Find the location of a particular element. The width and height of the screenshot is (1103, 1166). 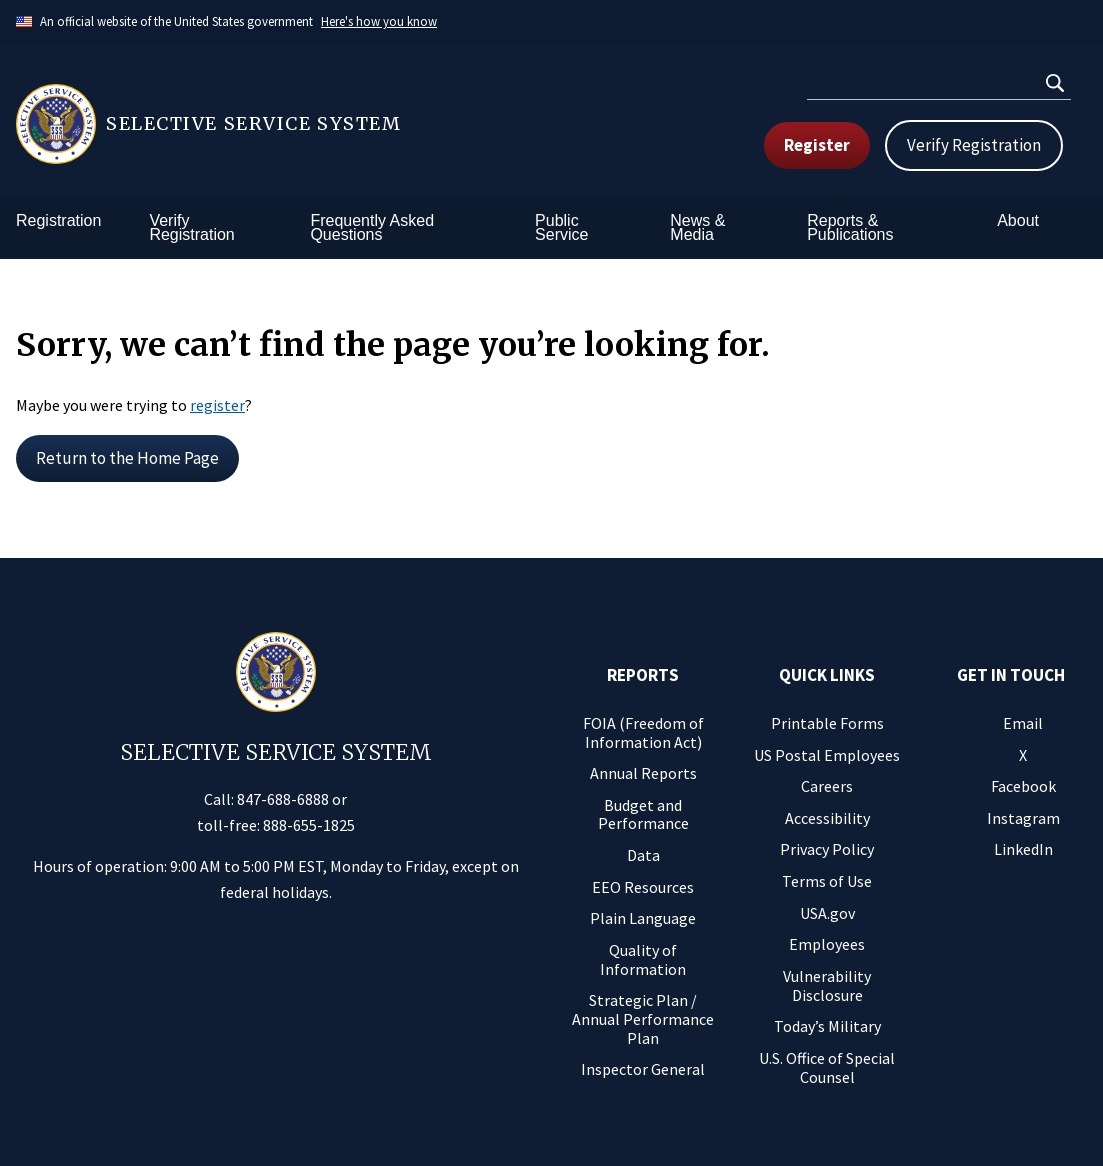

Careers is located at coordinates (827, 786).